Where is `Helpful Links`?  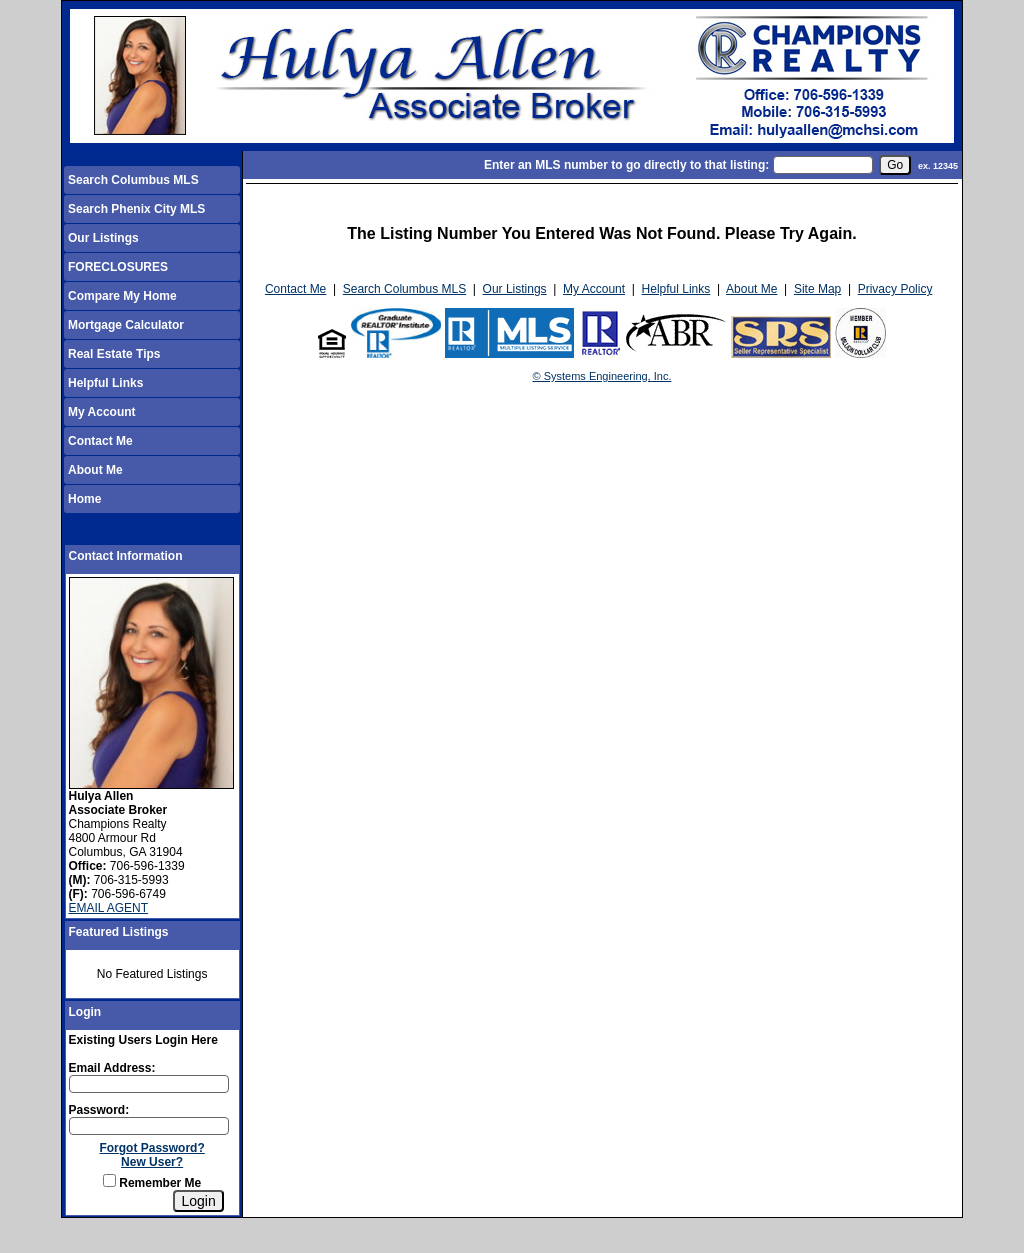
Helpful Links is located at coordinates (105, 383).